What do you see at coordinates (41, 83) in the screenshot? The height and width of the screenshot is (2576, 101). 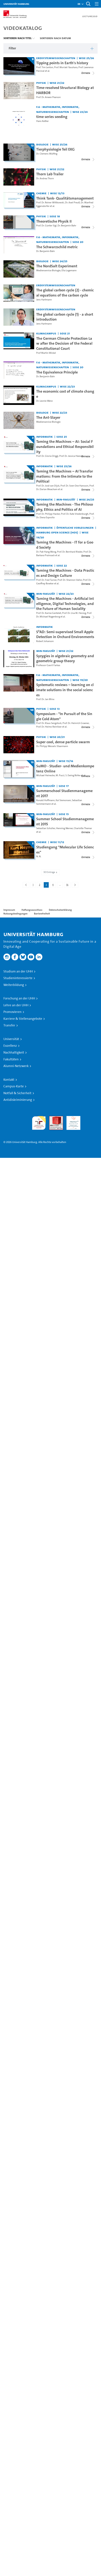 I see `Physik [Einrichtung: Physik]` at bounding box center [41, 83].